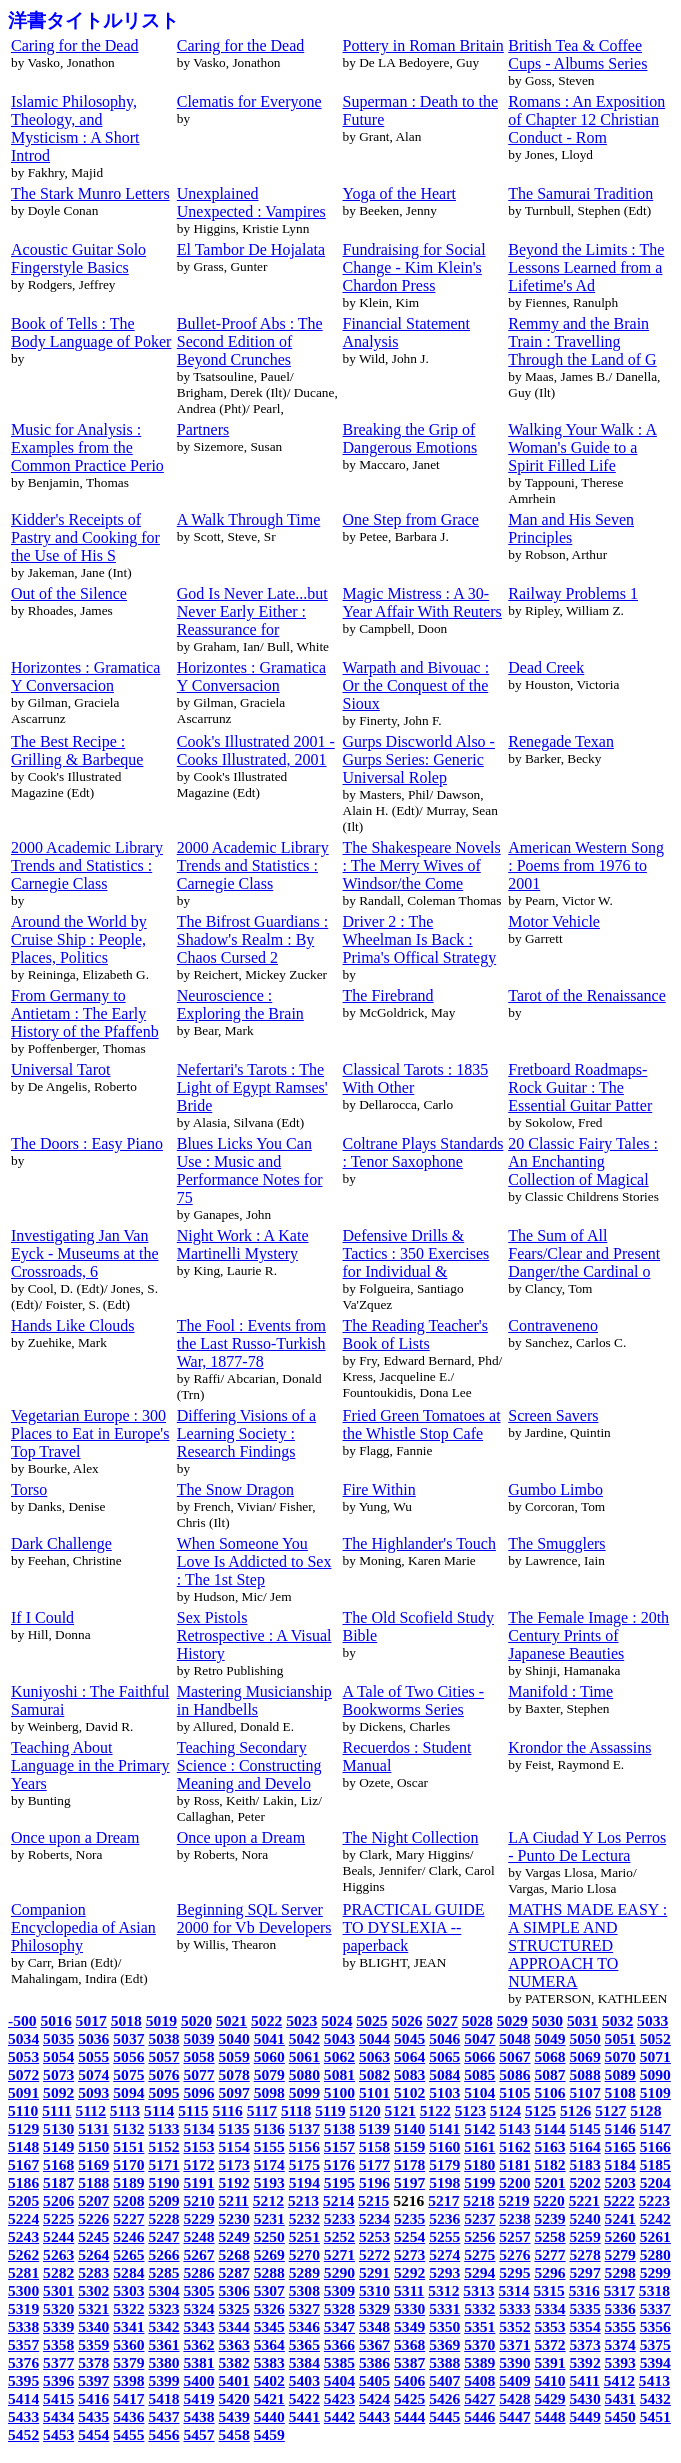 The height and width of the screenshot is (2463, 681). What do you see at coordinates (645, 2110) in the screenshot?
I see `5128` at bounding box center [645, 2110].